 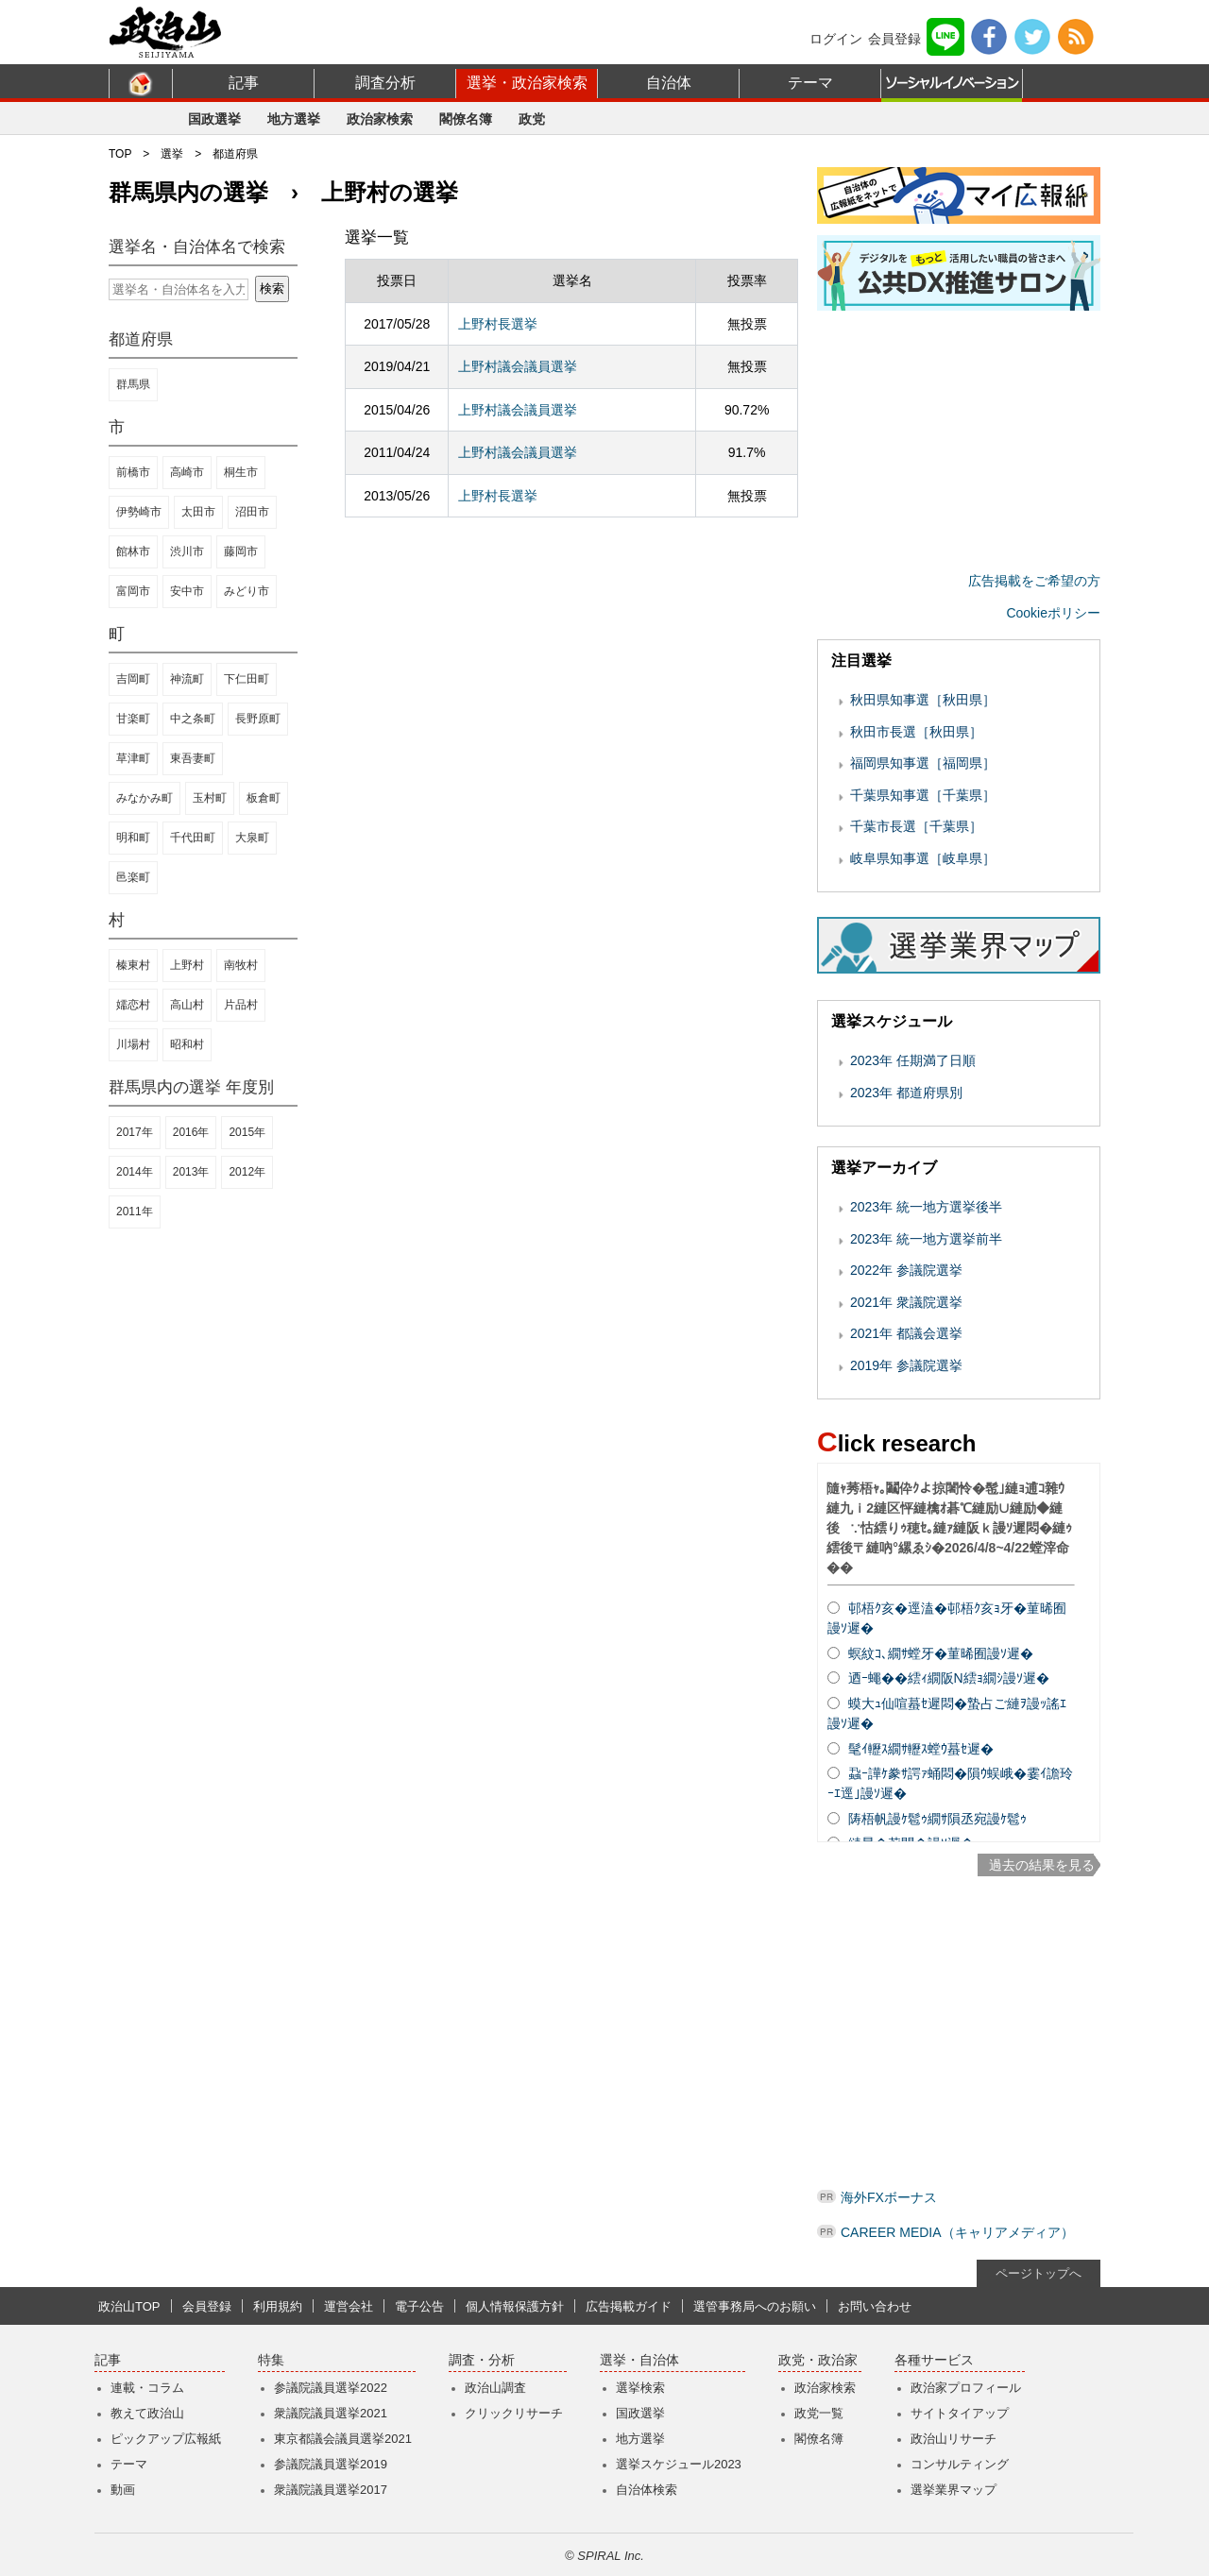 What do you see at coordinates (923, 795) in the screenshot?
I see `千葉県知事選［千葉県］` at bounding box center [923, 795].